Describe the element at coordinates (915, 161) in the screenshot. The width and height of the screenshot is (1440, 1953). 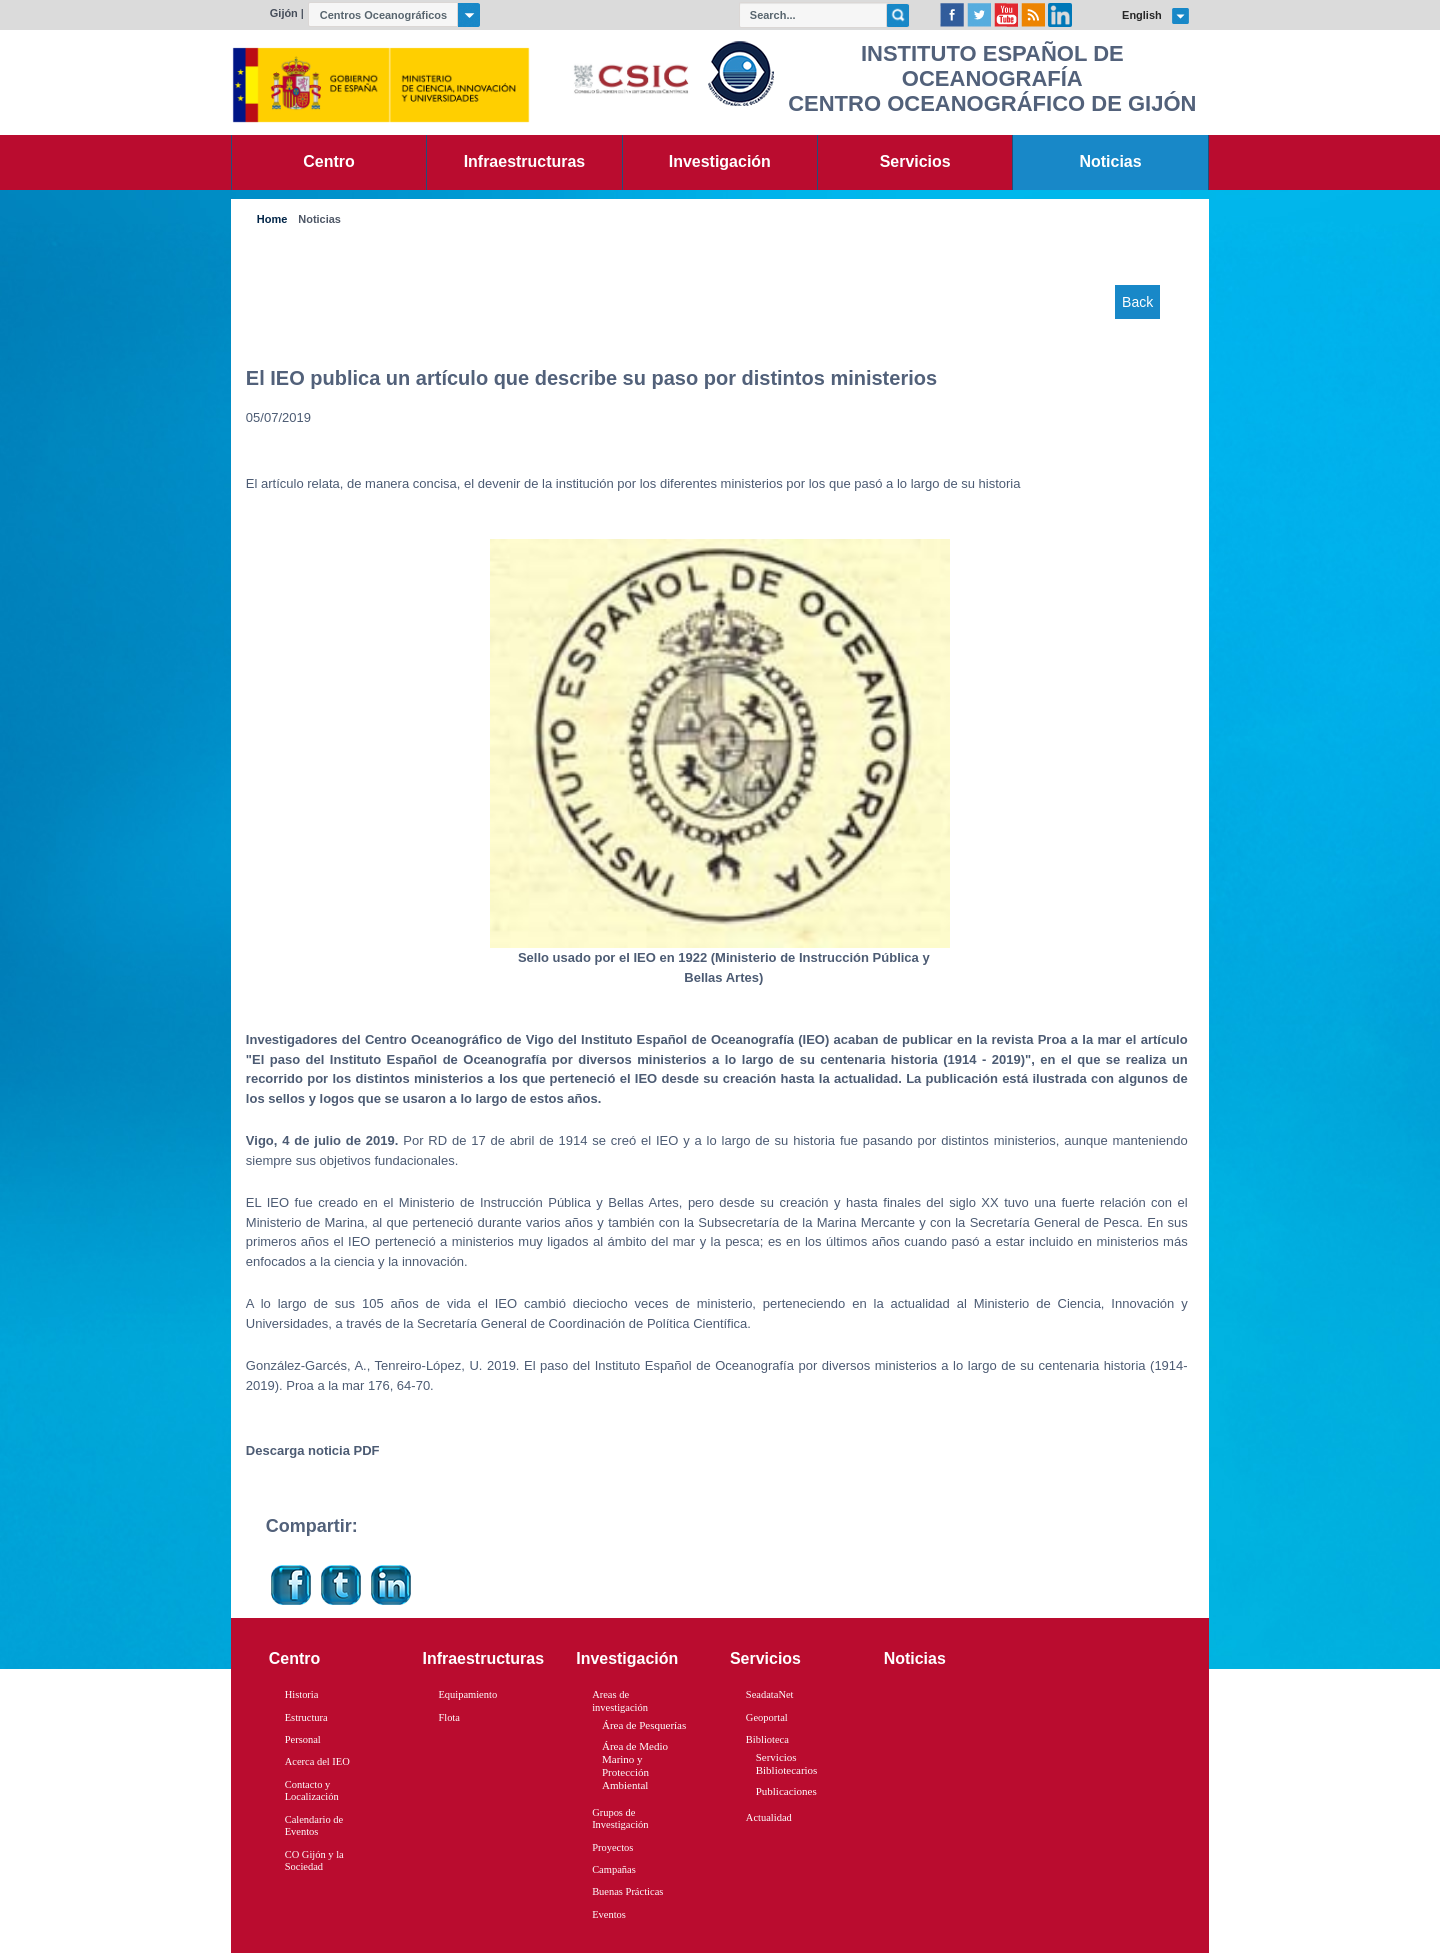
I see `Servicios [link]` at that location.